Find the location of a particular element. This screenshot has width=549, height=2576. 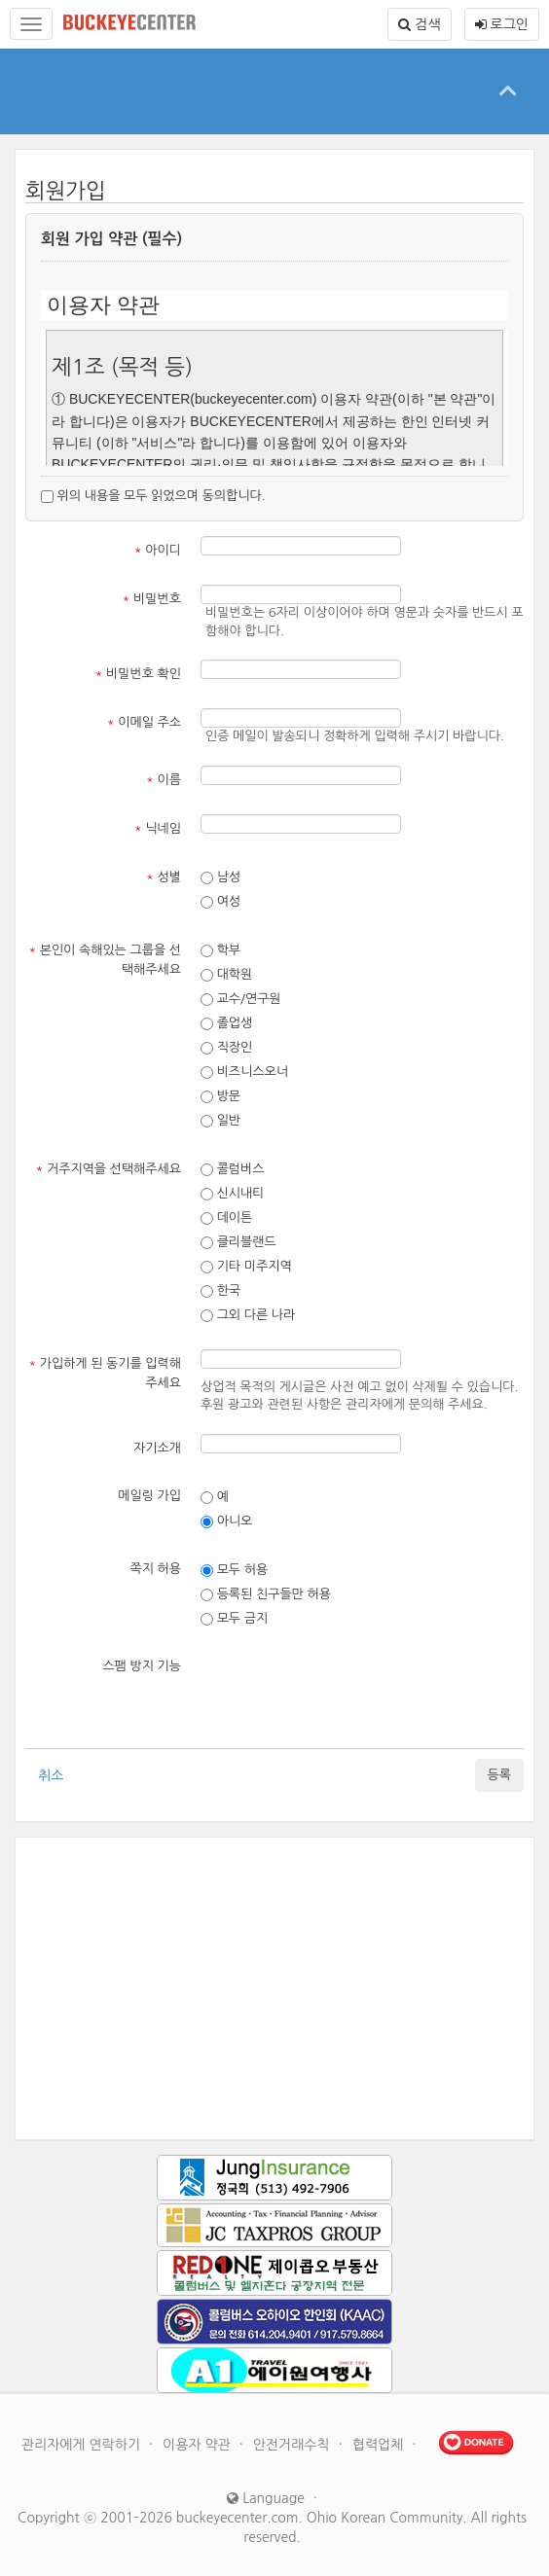

대학원 is located at coordinates (226, 975).